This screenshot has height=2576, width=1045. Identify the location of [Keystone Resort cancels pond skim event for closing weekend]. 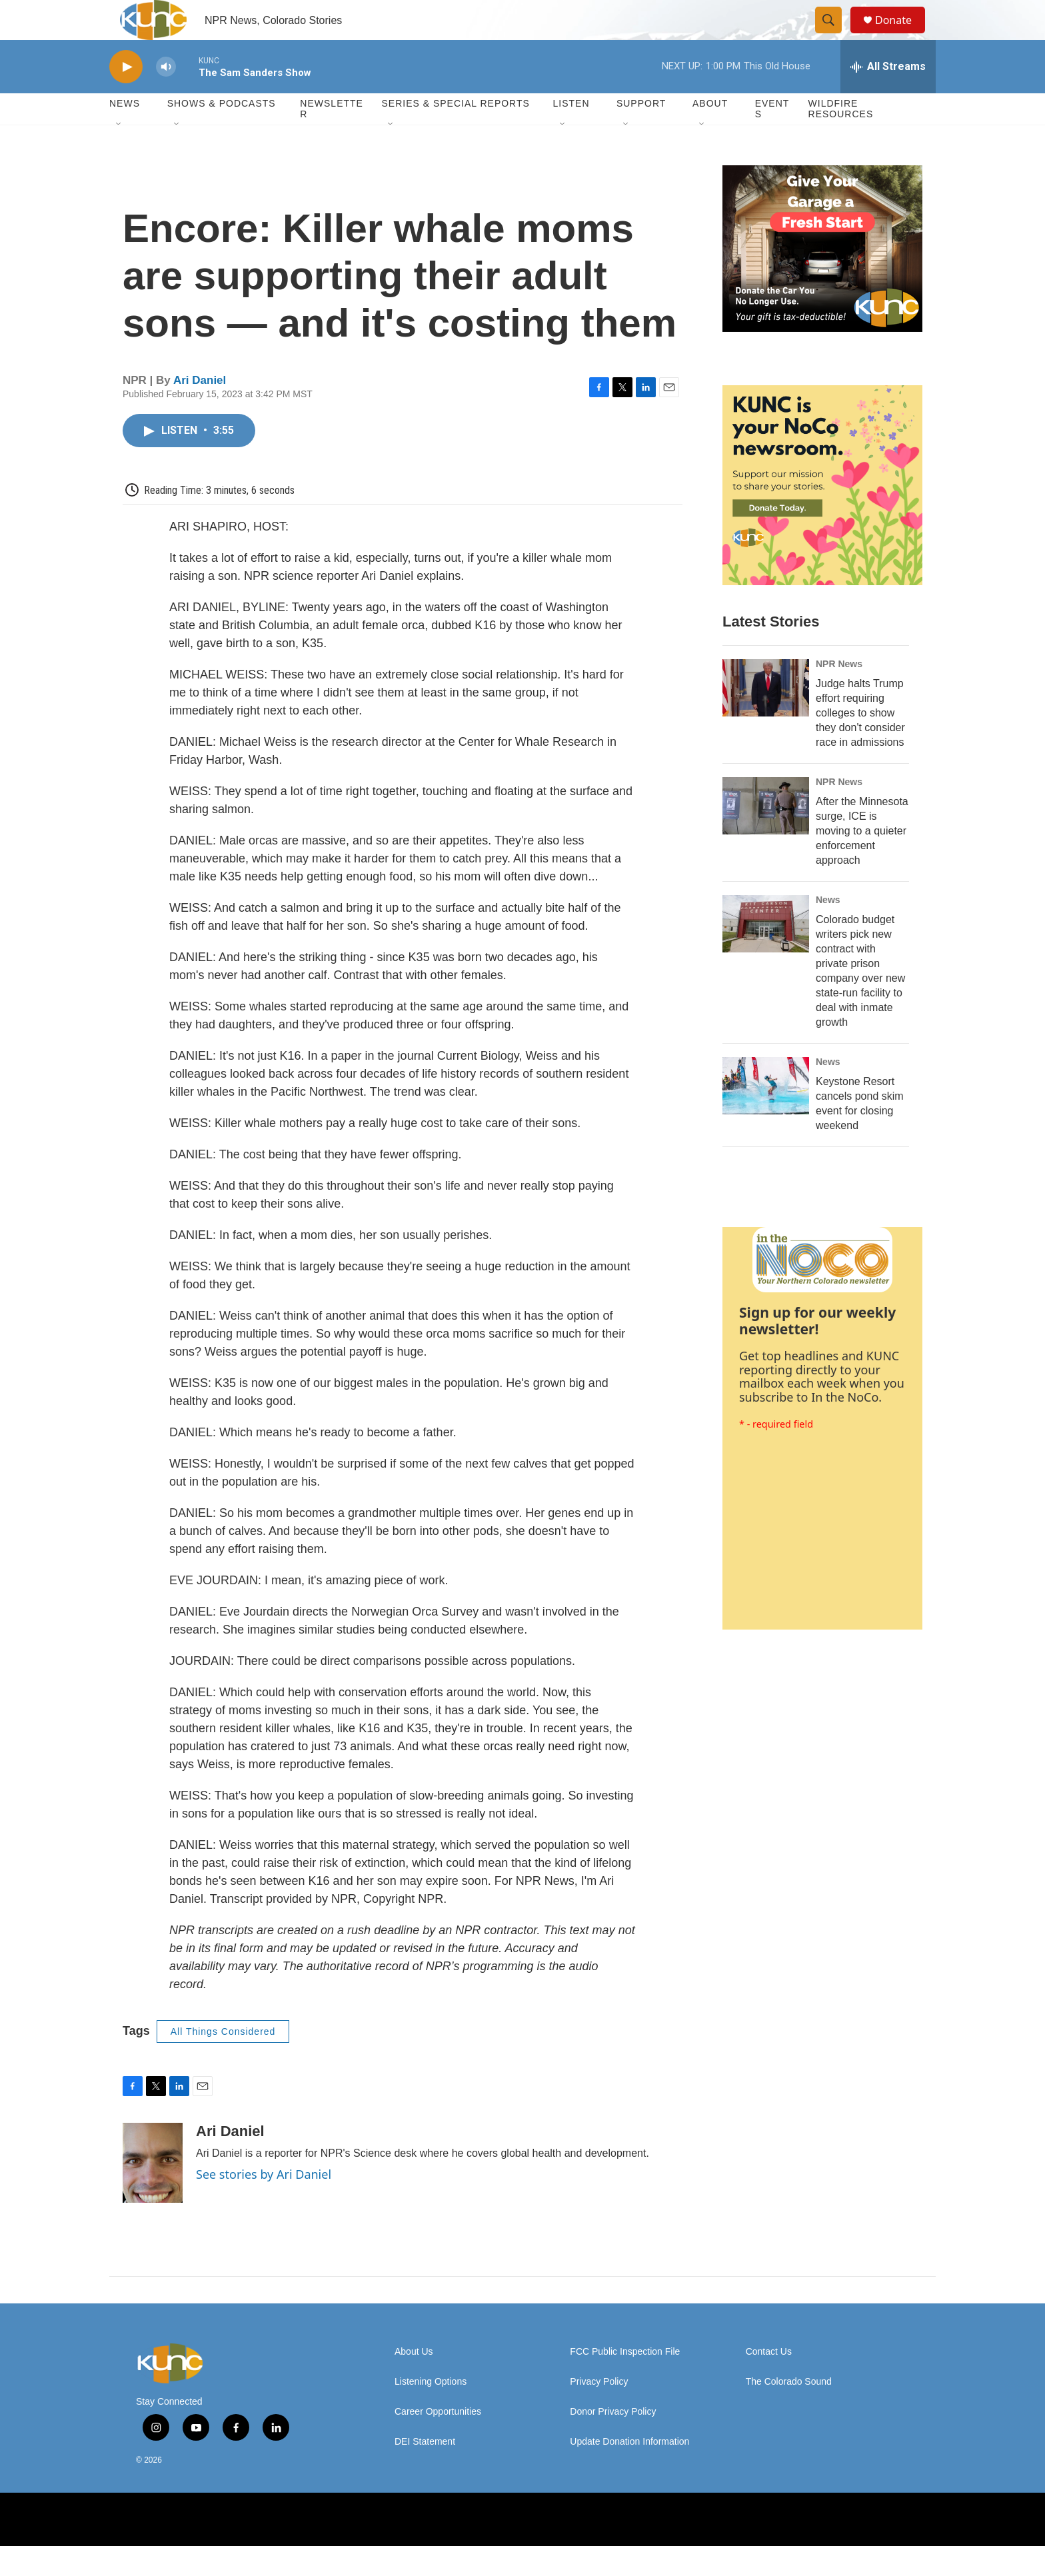
(765, 1115).